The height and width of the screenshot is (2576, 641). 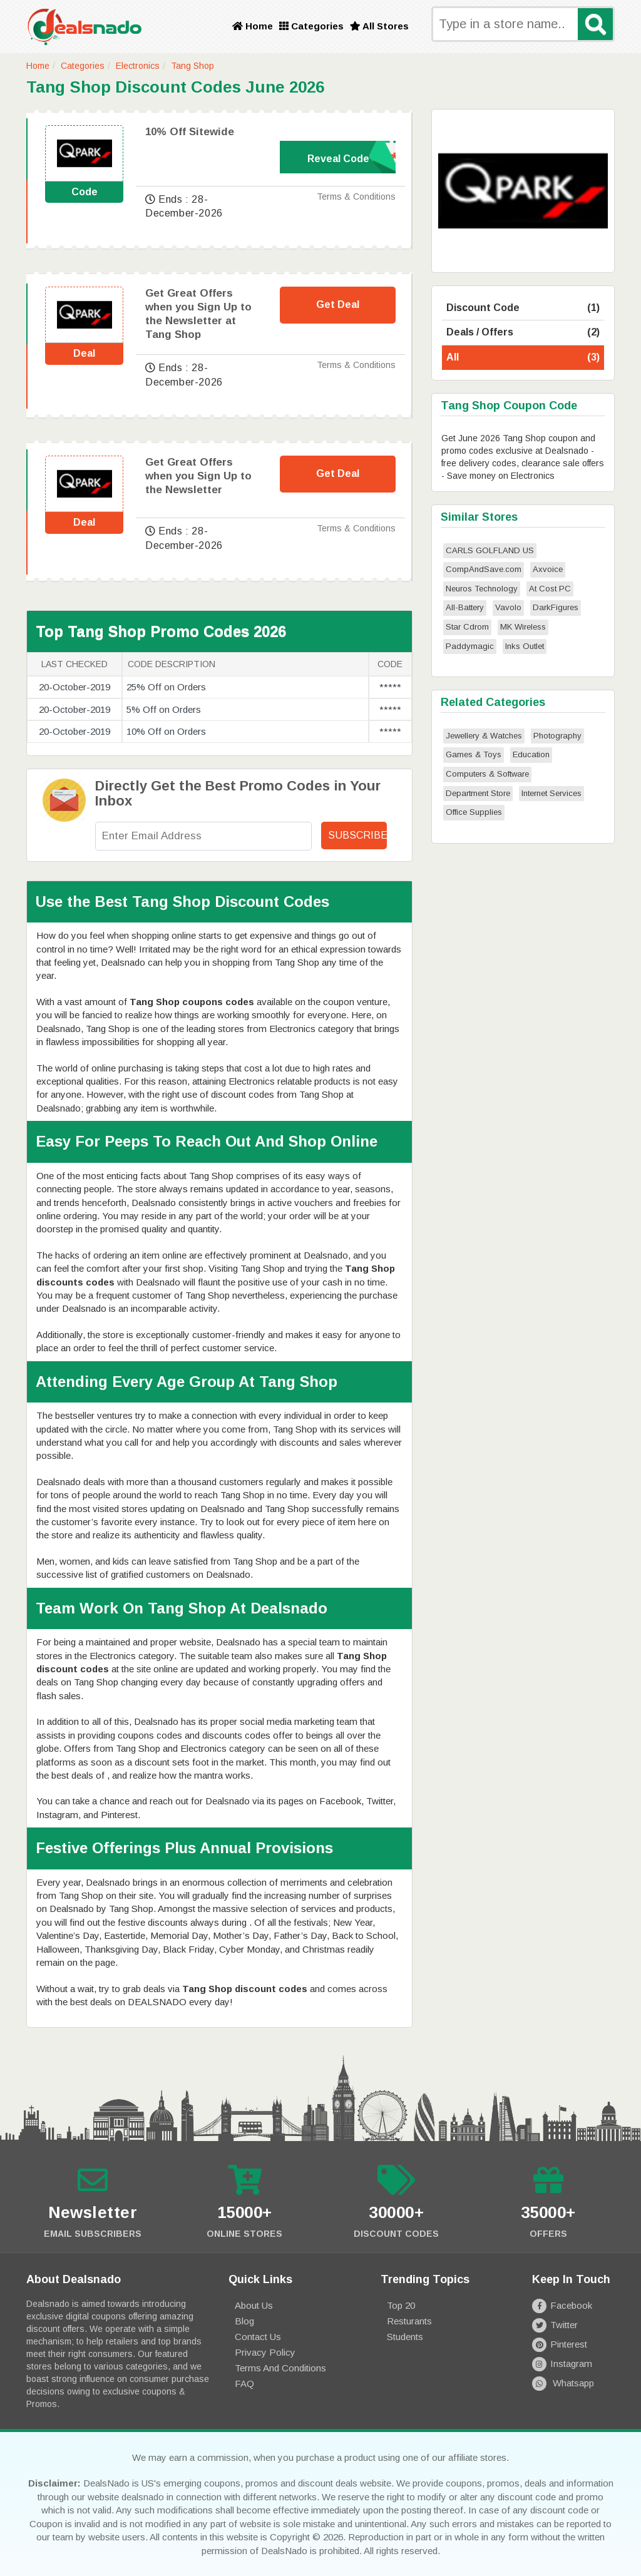 What do you see at coordinates (523, 357) in the screenshot?
I see `All` at bounding box center [523, 357].